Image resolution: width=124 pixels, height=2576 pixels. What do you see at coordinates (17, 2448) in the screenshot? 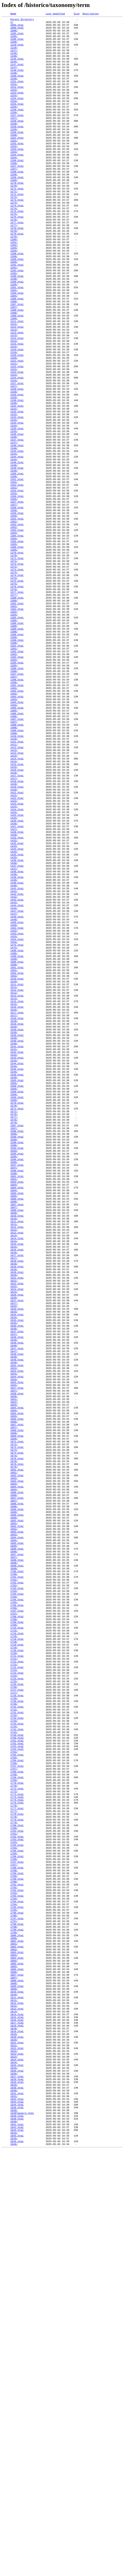
I see `1821.html` at bounding box center [17, 2448].